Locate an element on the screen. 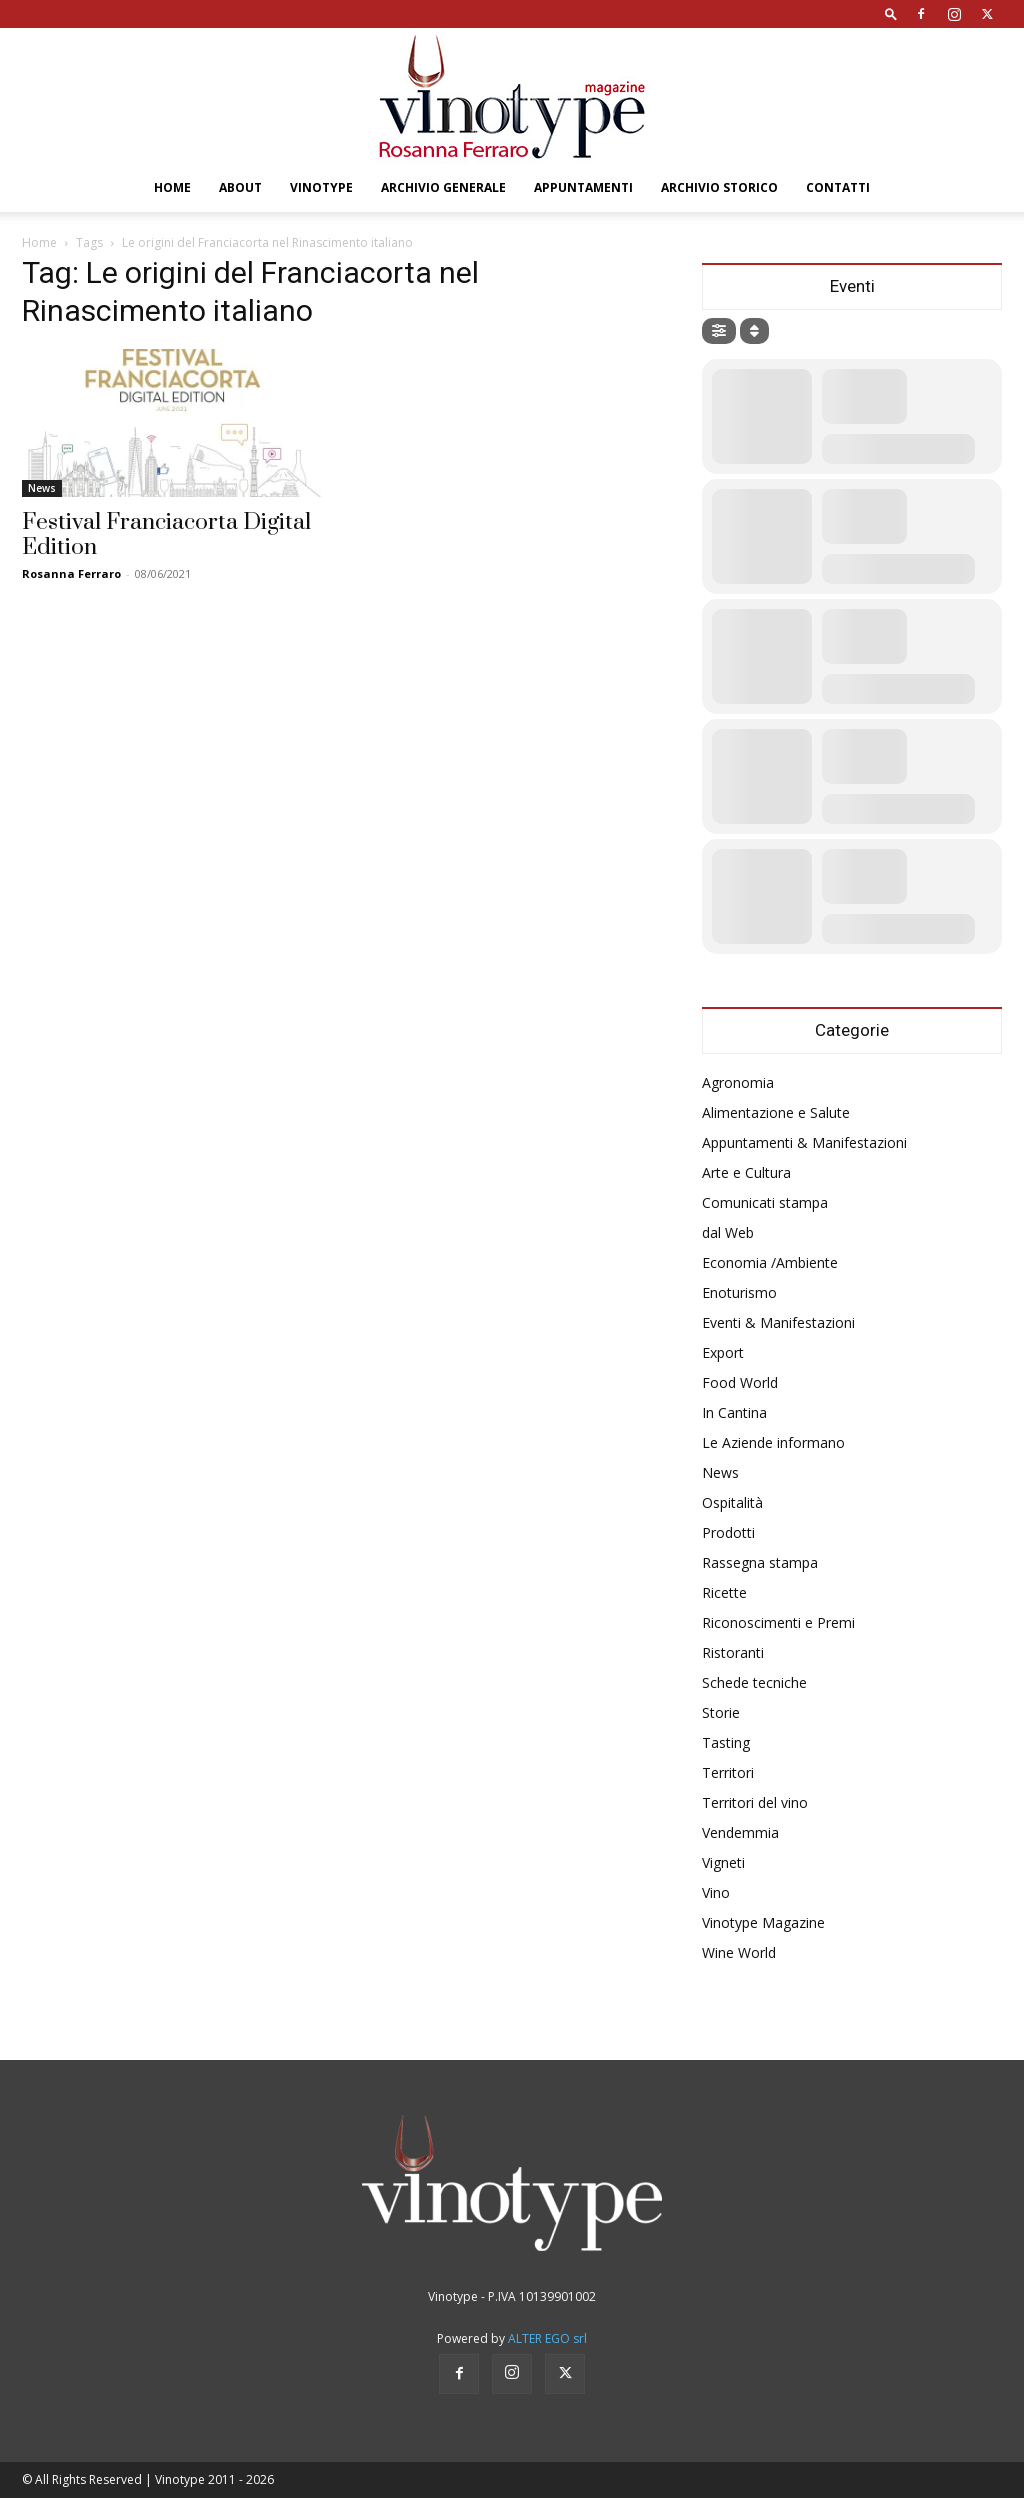 The image size is (1024, 2498). Festival Franciacorta Digital Edition is located at coordinates (166, 535).